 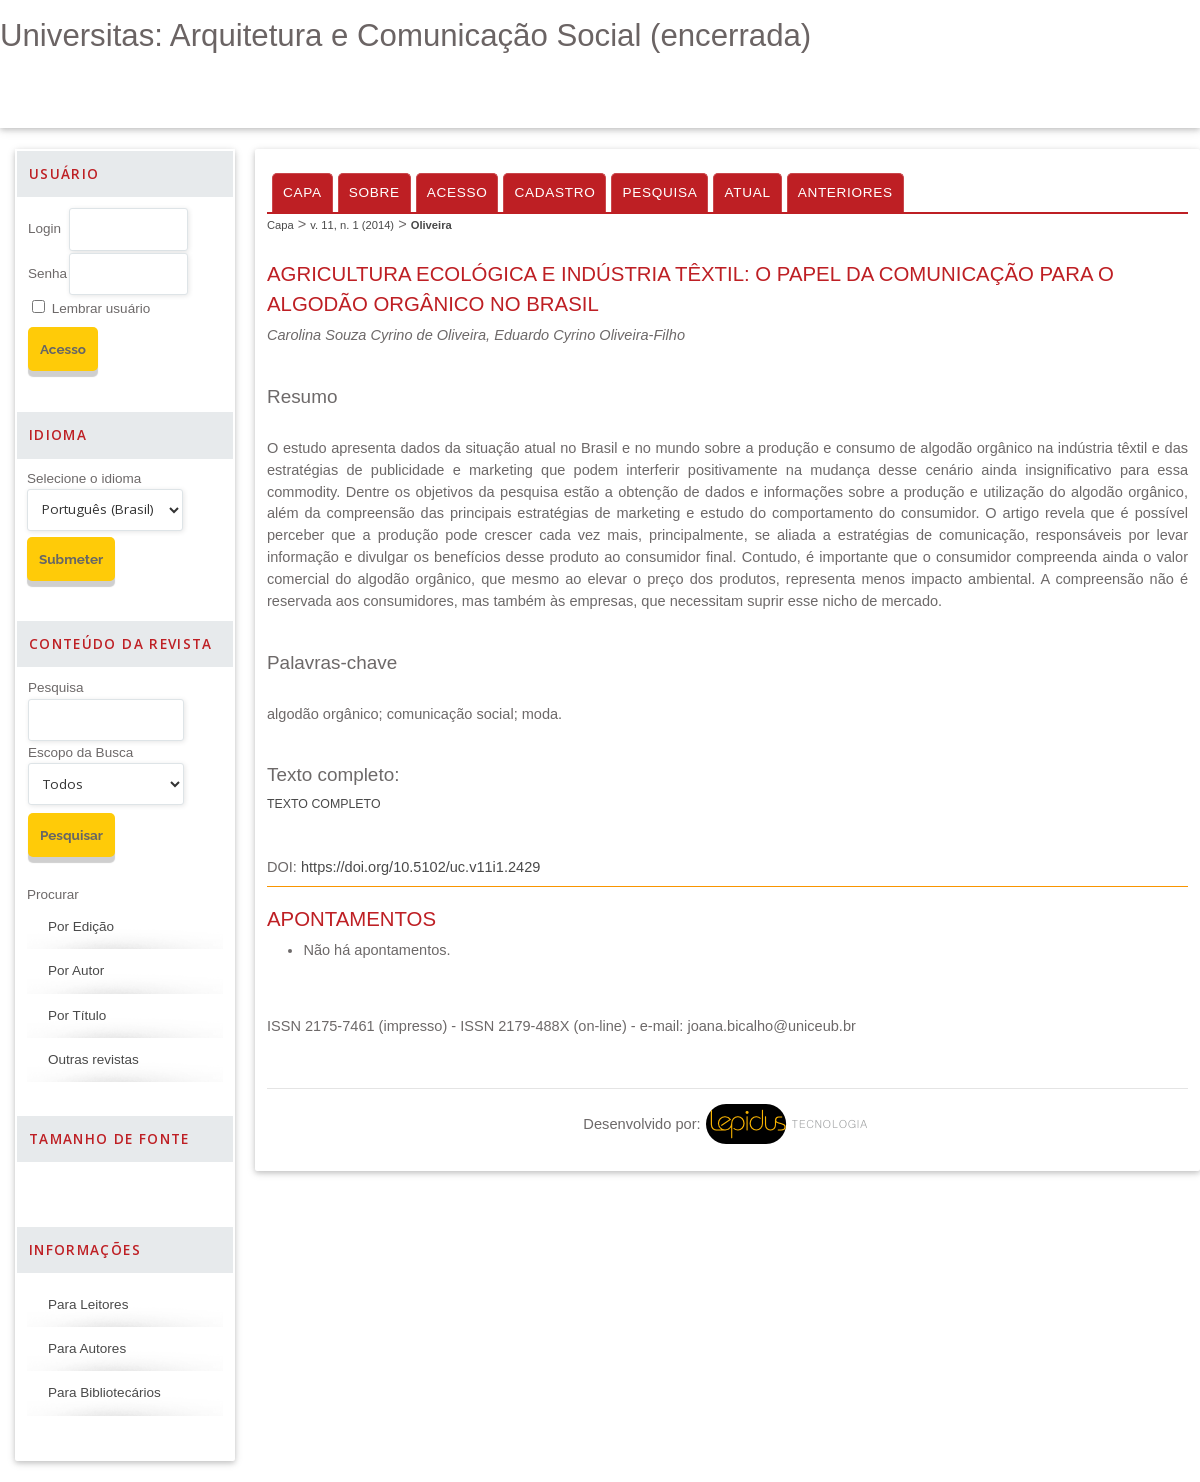 What do you see at coordinates (431, 225) in the screenshot?
I see `Oliveira` at bounding box center [431, 225].